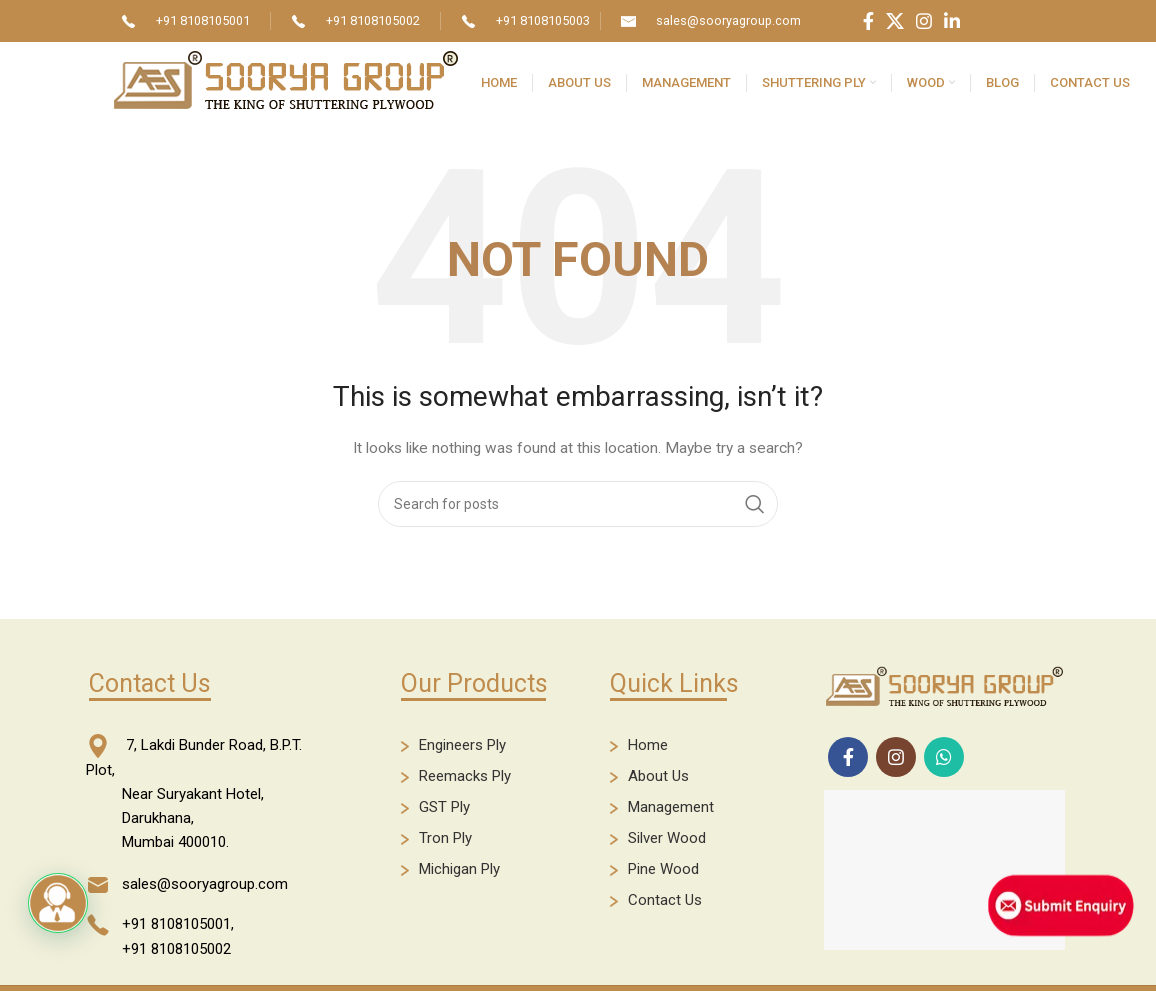  I want to click on [Search], so click(578, 504).